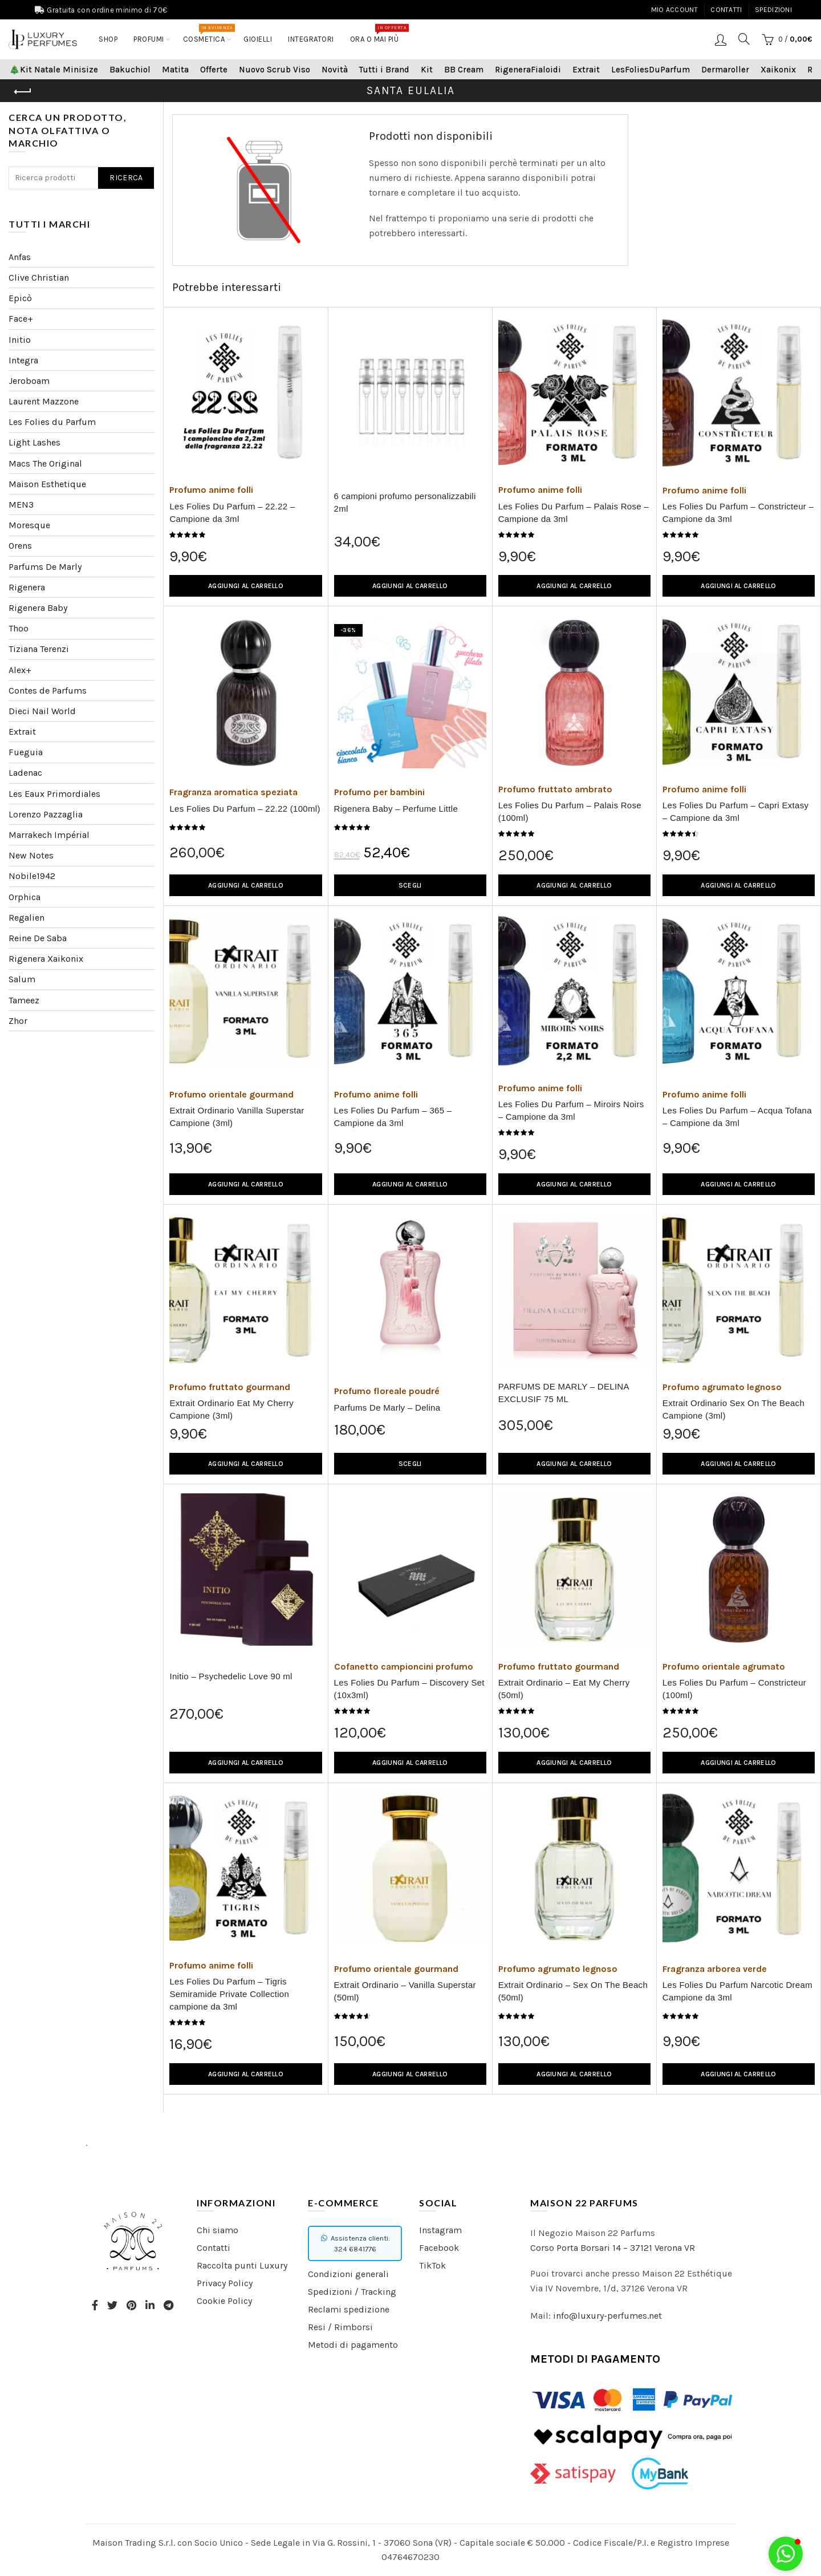 The width and height of the screenshot is (821, 2576). I want to click on Aggiungi al carrello [Aggiungi “Les Folies Du Parfum - Palais Rose (100ml)” al tuo carrello], so click(574, 885).